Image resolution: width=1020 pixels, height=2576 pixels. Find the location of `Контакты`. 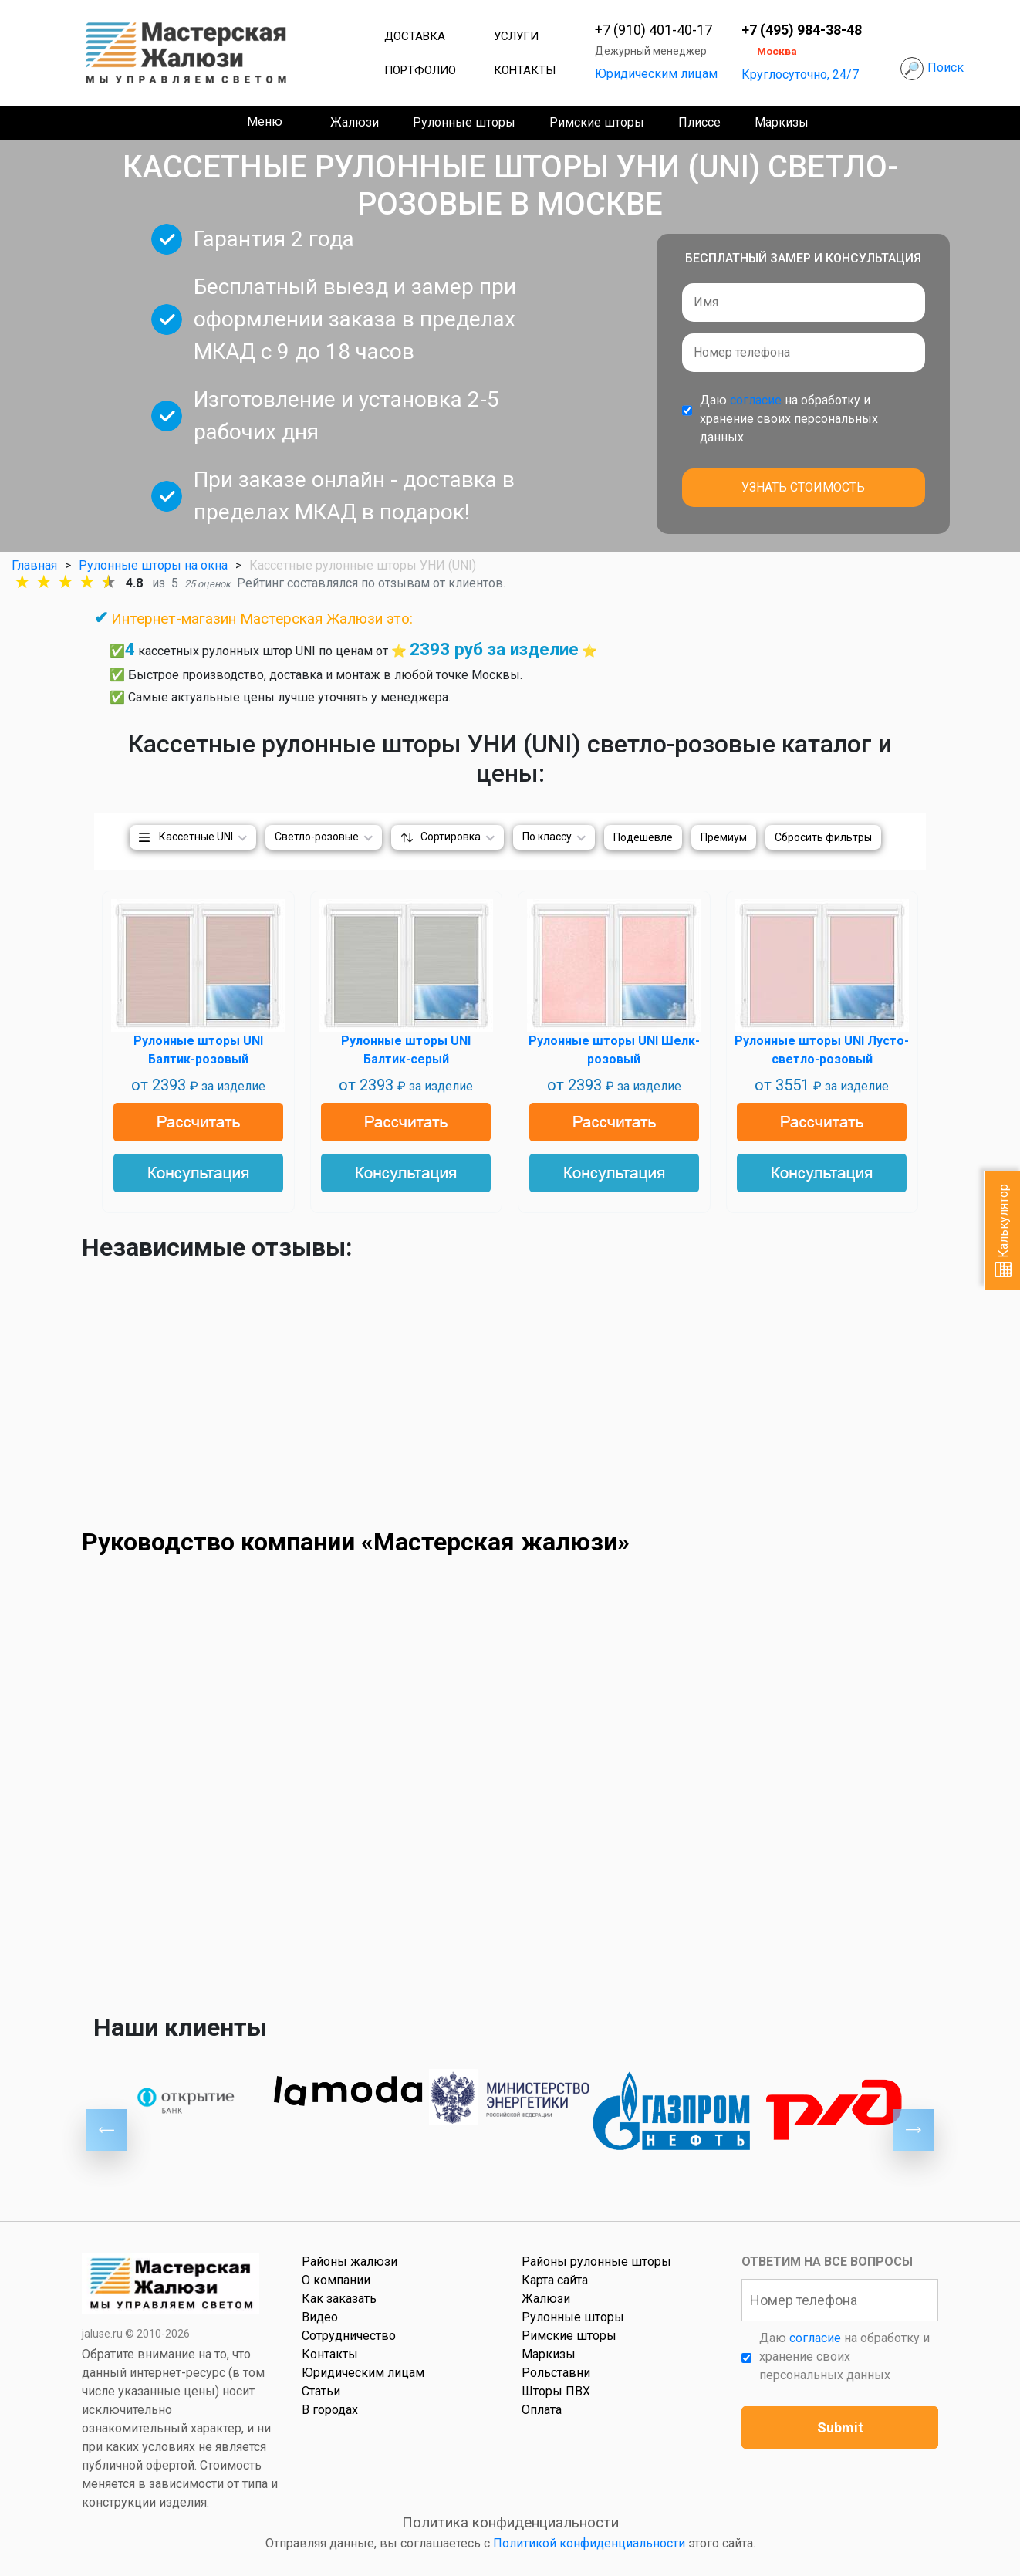

Контакты is located at coordinates (525, 70).